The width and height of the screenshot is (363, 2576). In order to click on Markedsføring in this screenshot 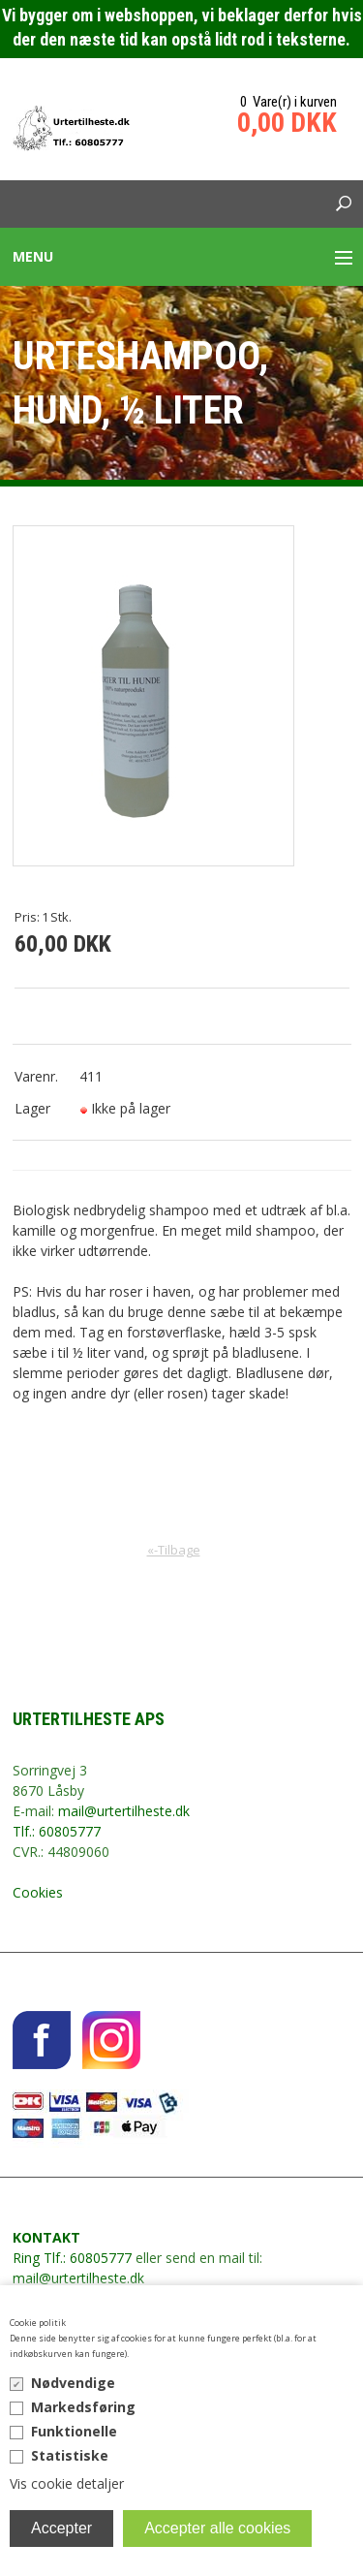, I will do `click(83, 2407)`.